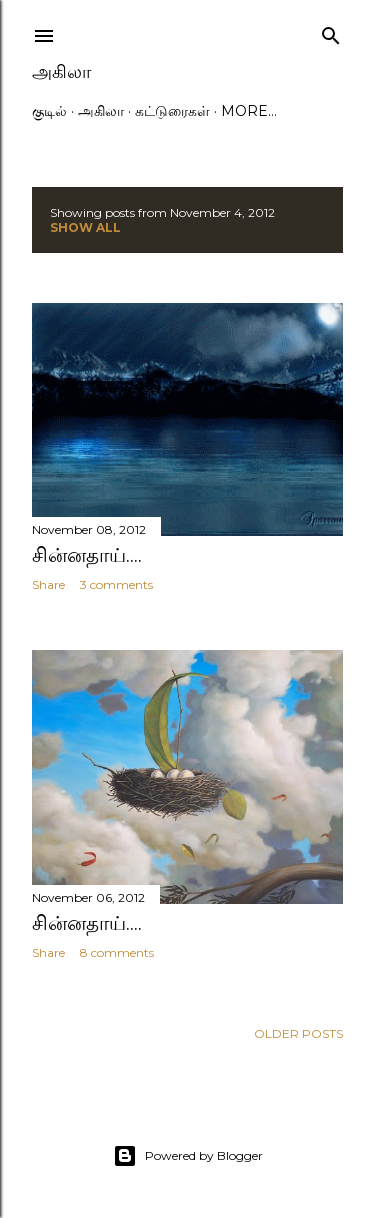 Image resolution: width=375 pixels, height=1218 pixels. I want to click on சின்னதாய்...., so click(87, 555).